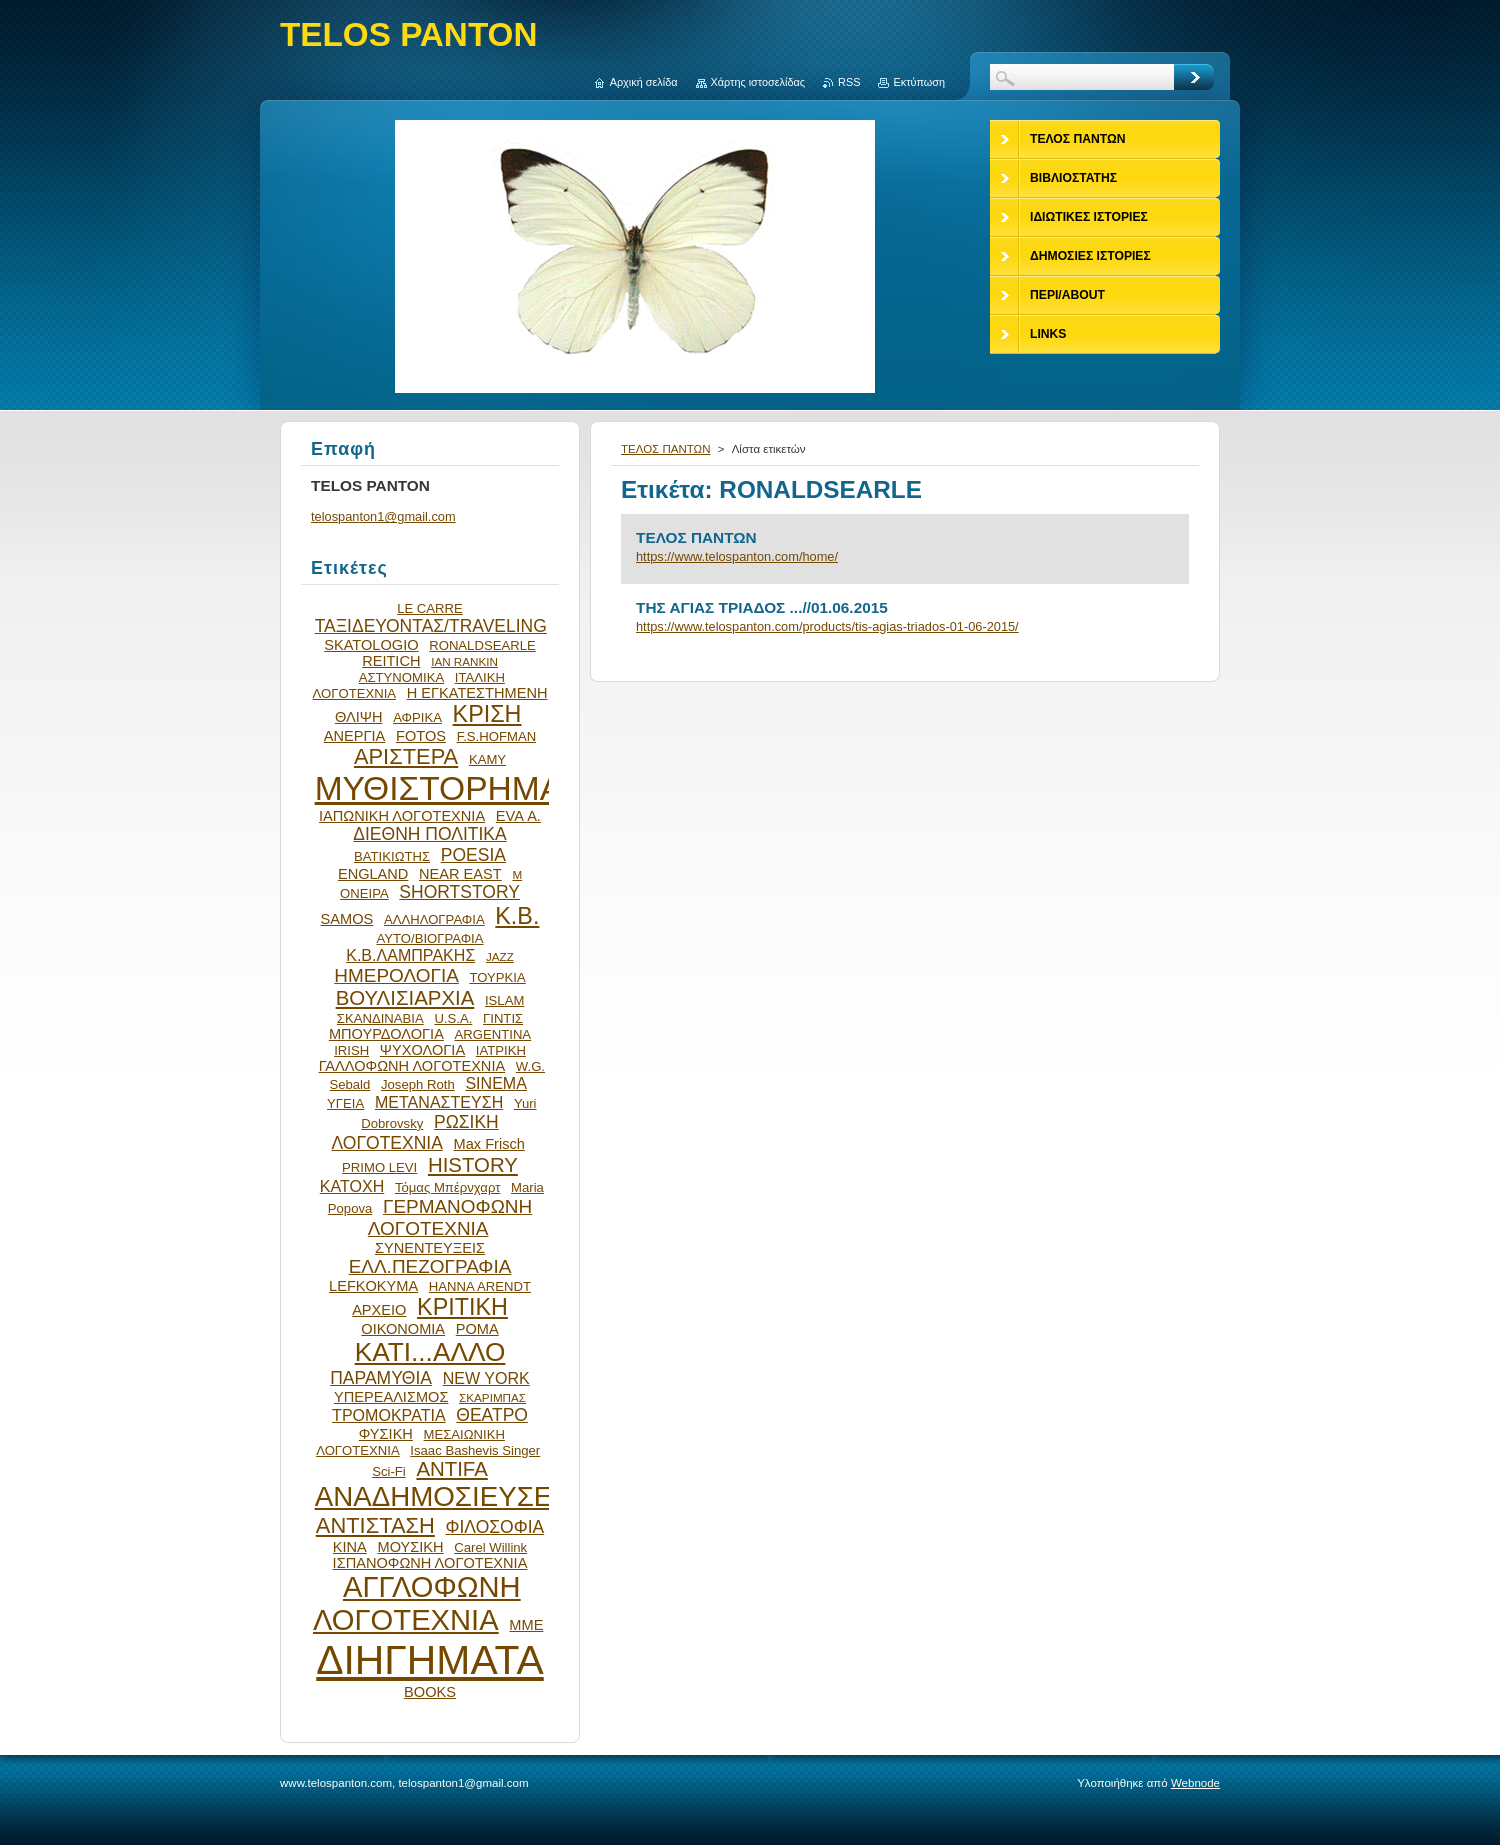 This screenshot has height=1845, width=1500. I want to click on SINEMA, so click(496, 1083).